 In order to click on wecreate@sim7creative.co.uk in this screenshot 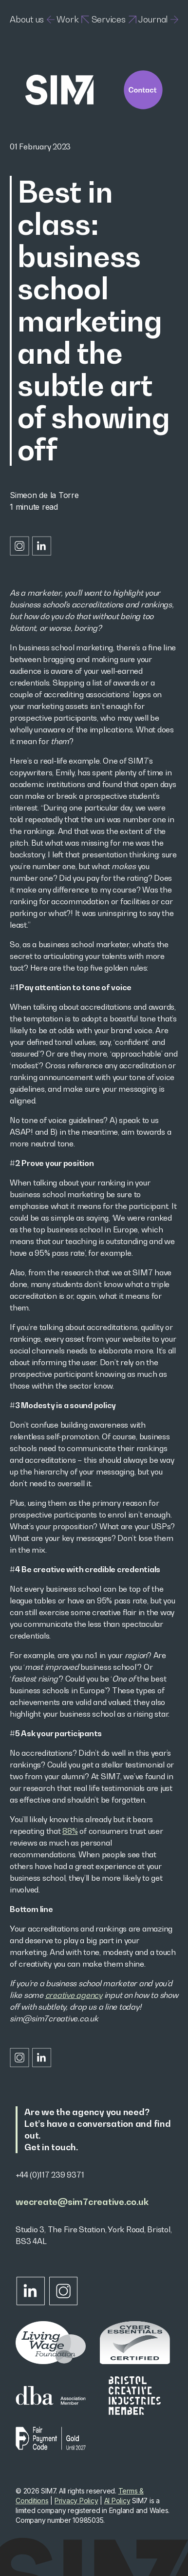, I will do `click(82, 2202)`.